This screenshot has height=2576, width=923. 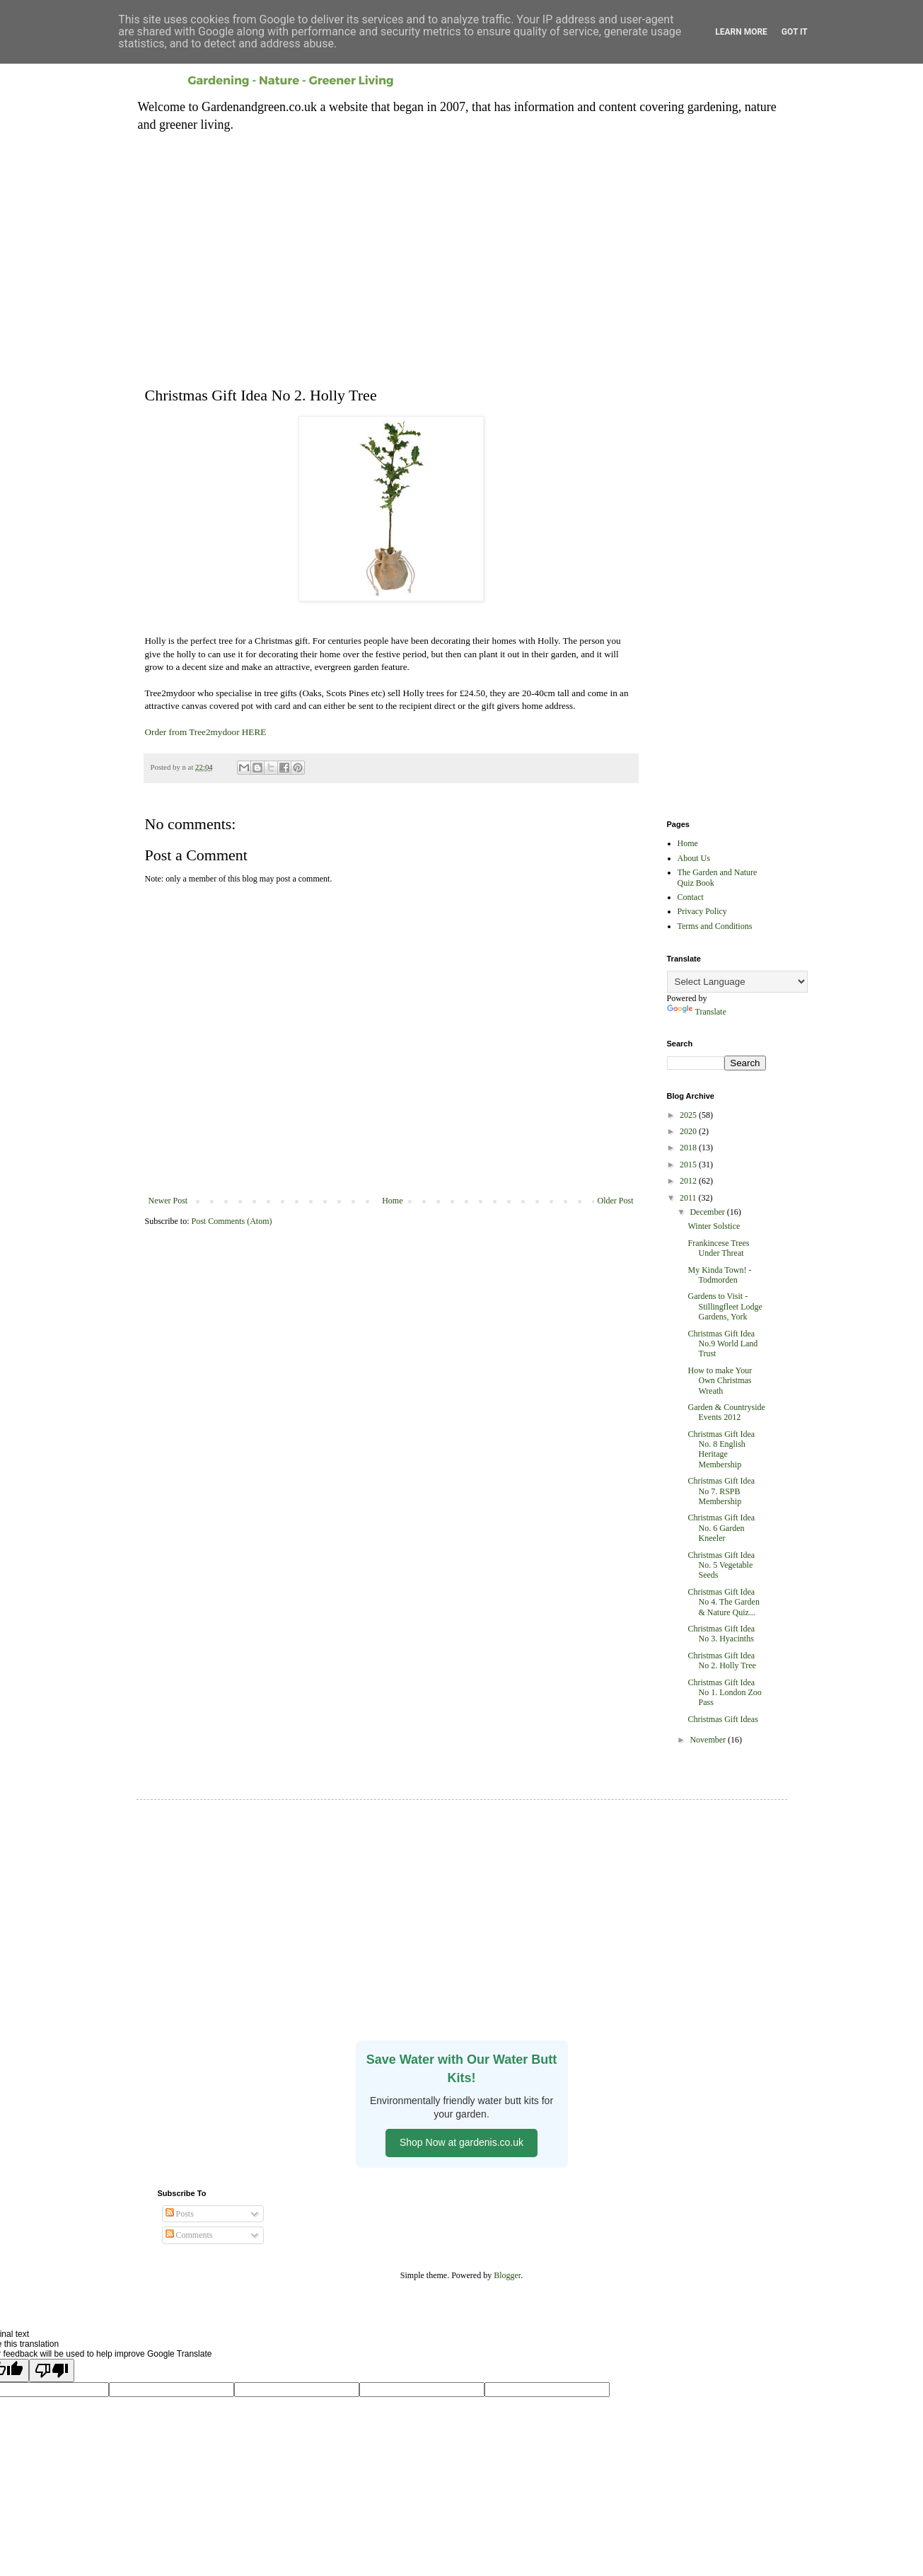 What do you see at coordinates (741, 32) in the screenshot?
I see `Learn More` at bounding box center [741, 32].